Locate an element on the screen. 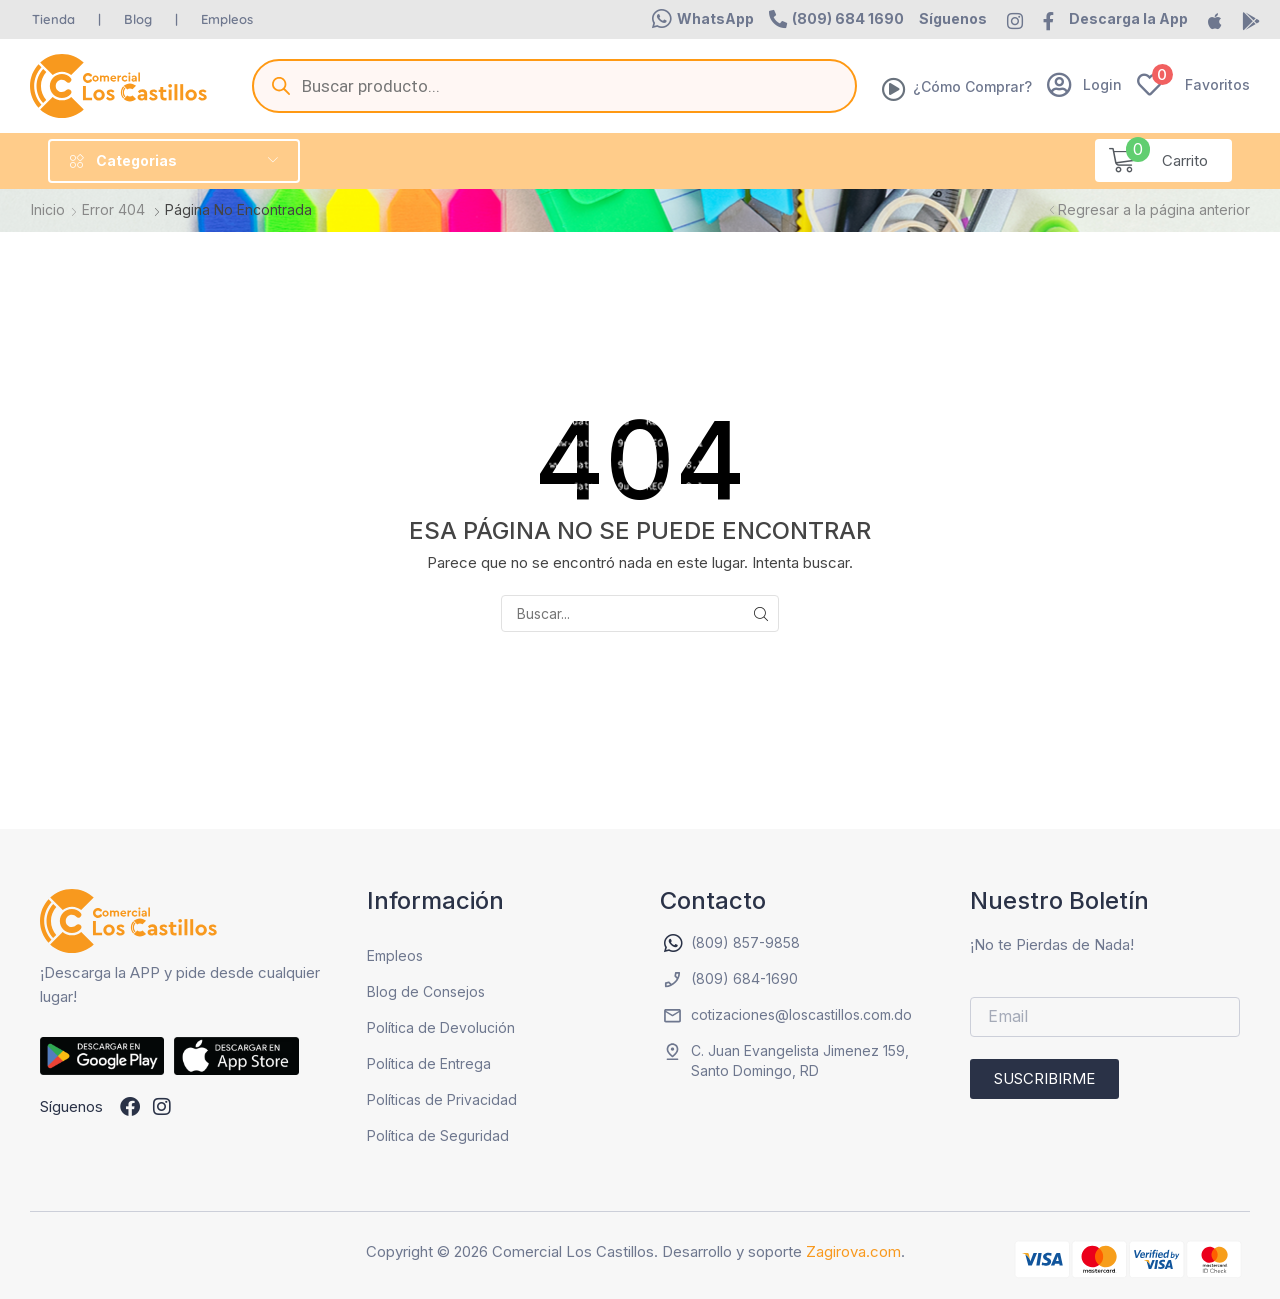  Blog de Consejos is located at coordinates (426, 991).